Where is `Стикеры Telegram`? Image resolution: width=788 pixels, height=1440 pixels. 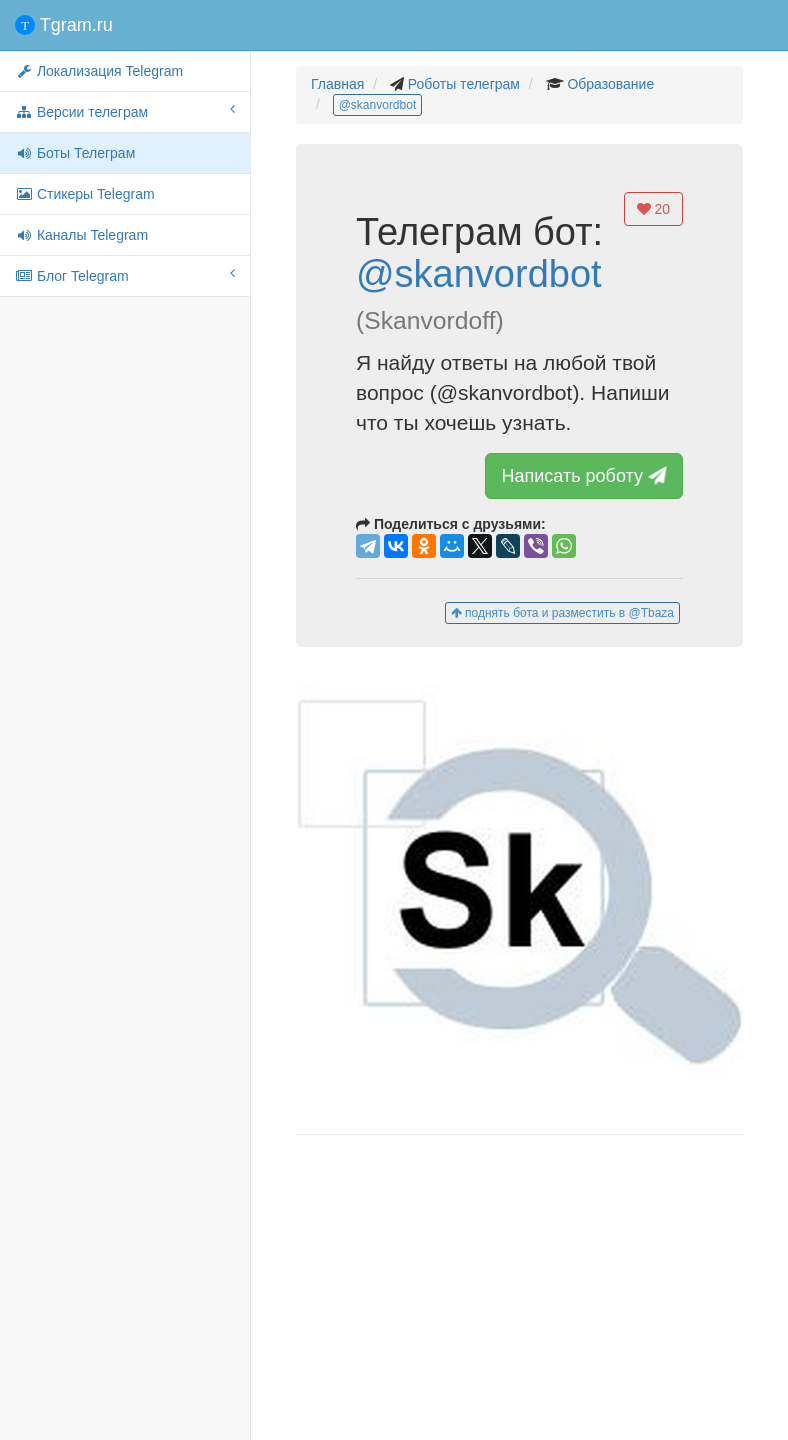 Стикеры Telegram is located at coordinates (85, 194).